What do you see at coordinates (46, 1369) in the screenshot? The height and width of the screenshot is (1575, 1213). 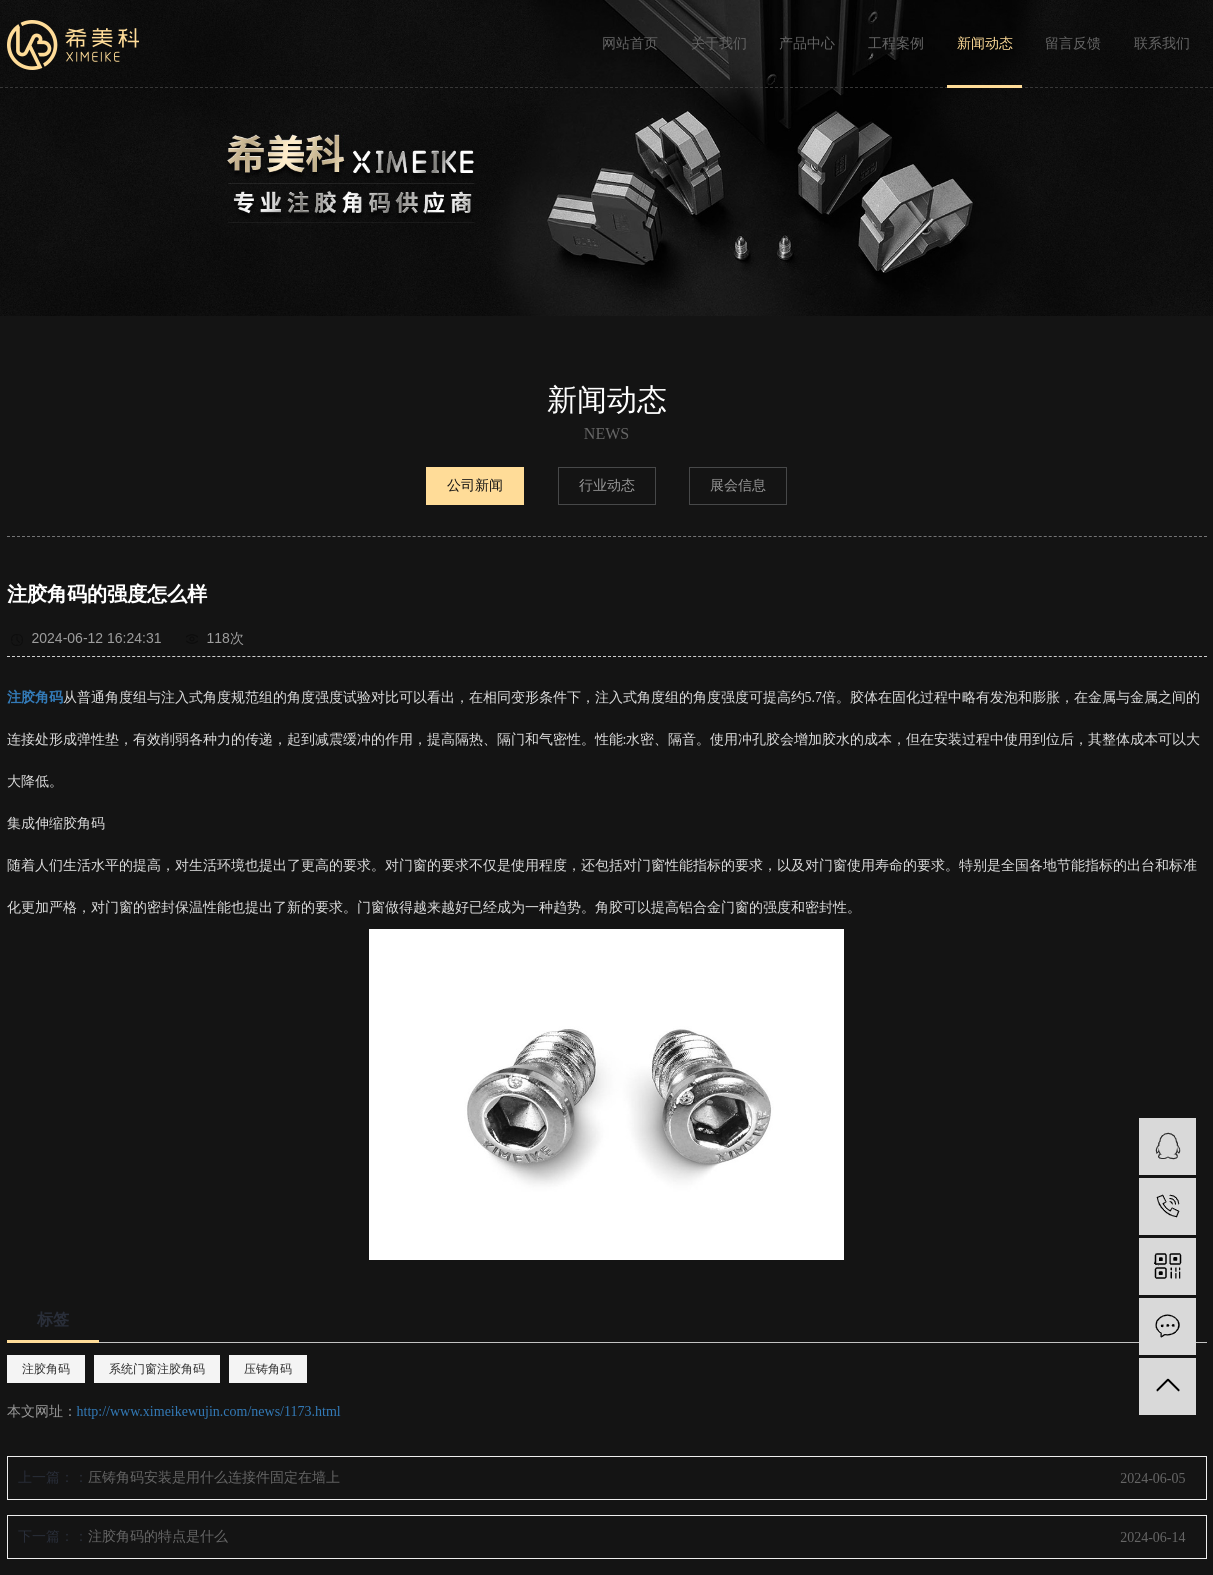 I see `注胶角码` at bounding box center [46, 1369].